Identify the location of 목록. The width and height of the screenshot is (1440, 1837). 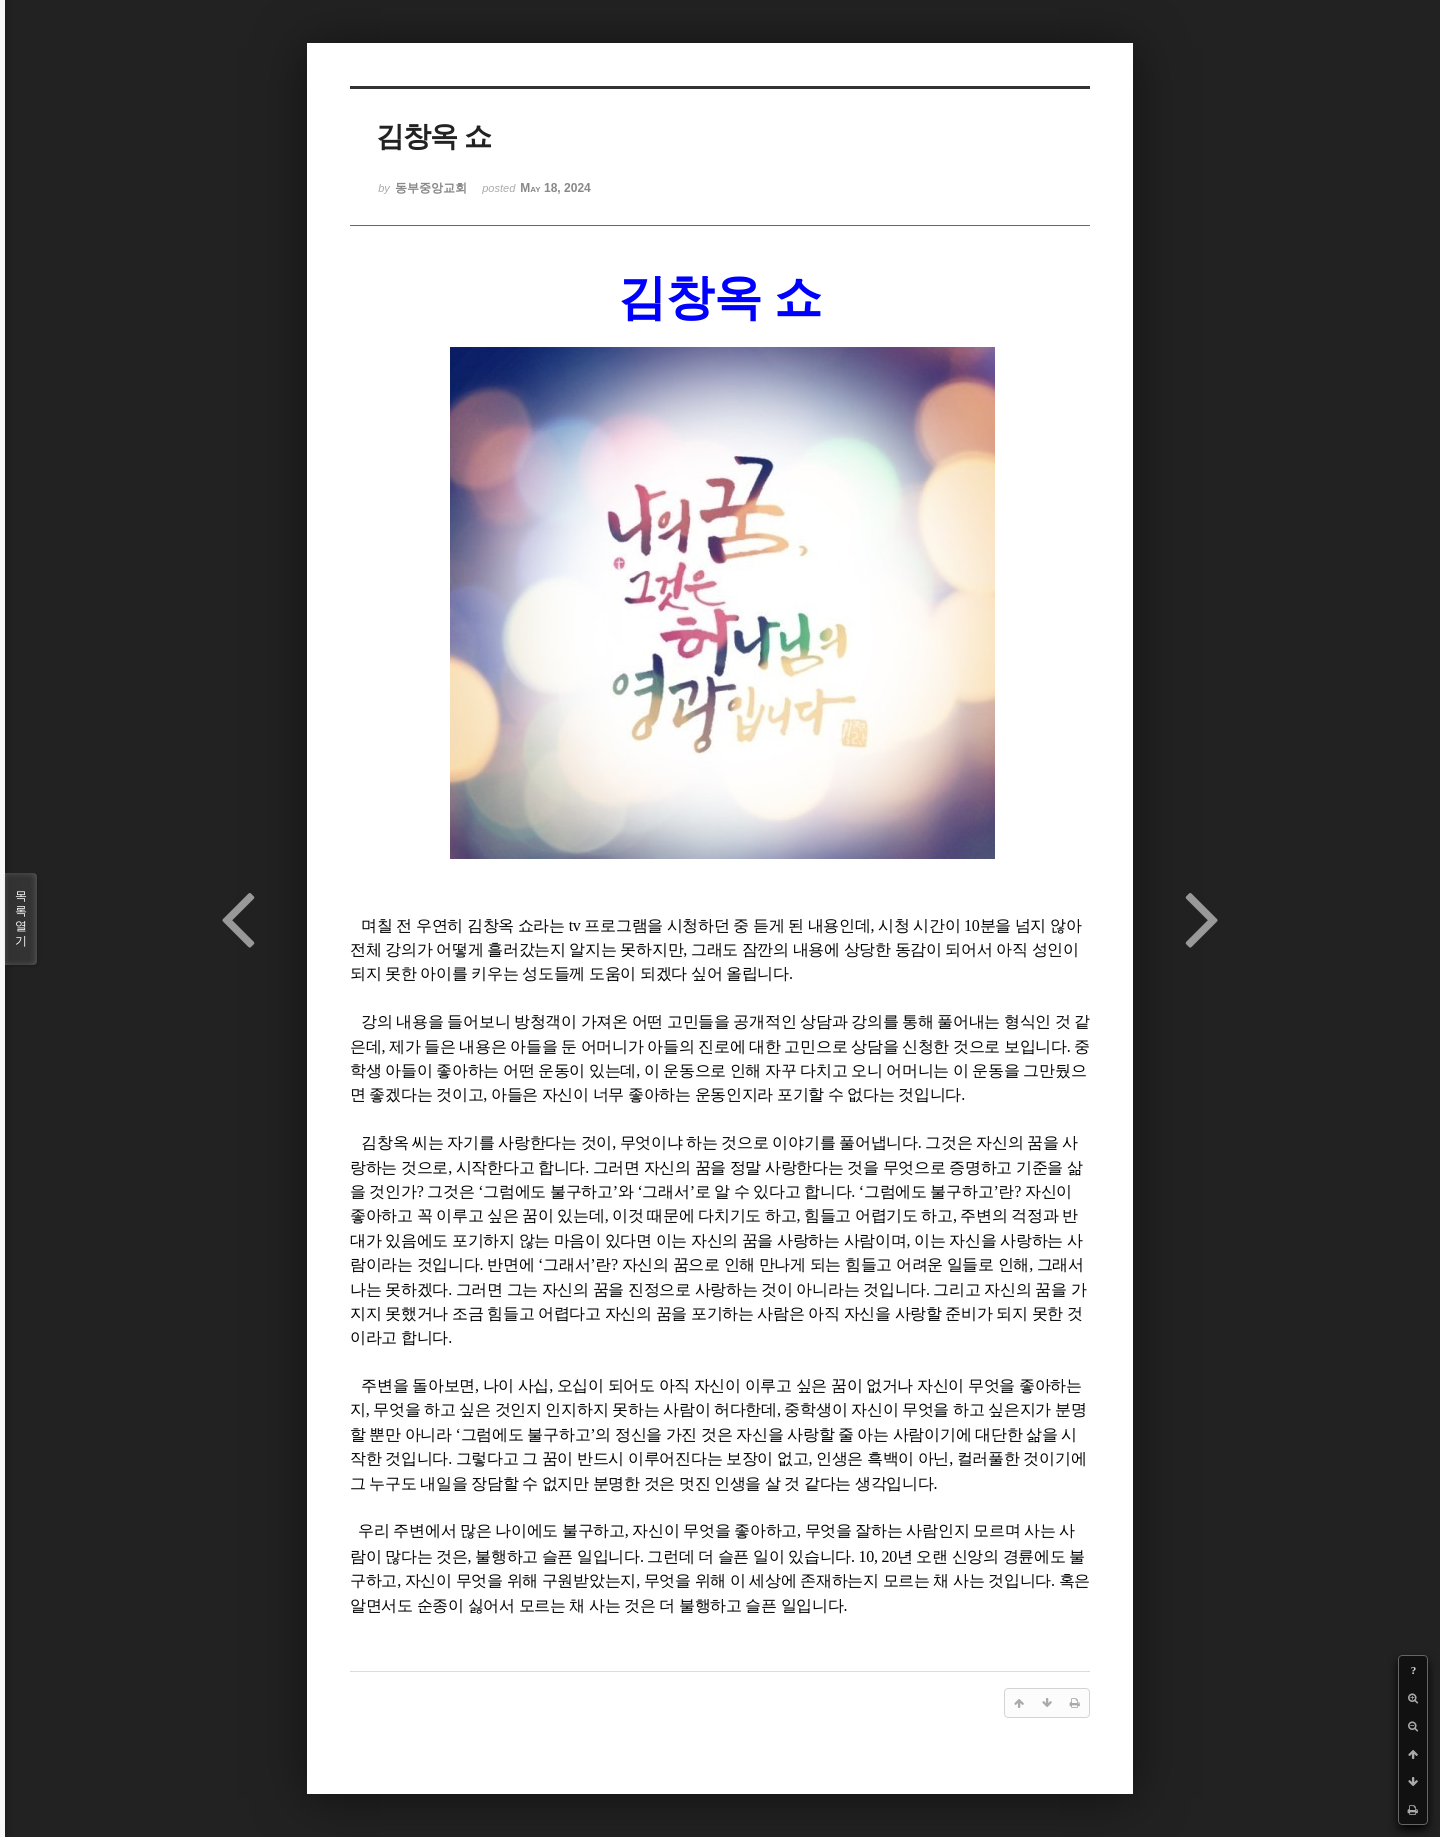
(21, 919).